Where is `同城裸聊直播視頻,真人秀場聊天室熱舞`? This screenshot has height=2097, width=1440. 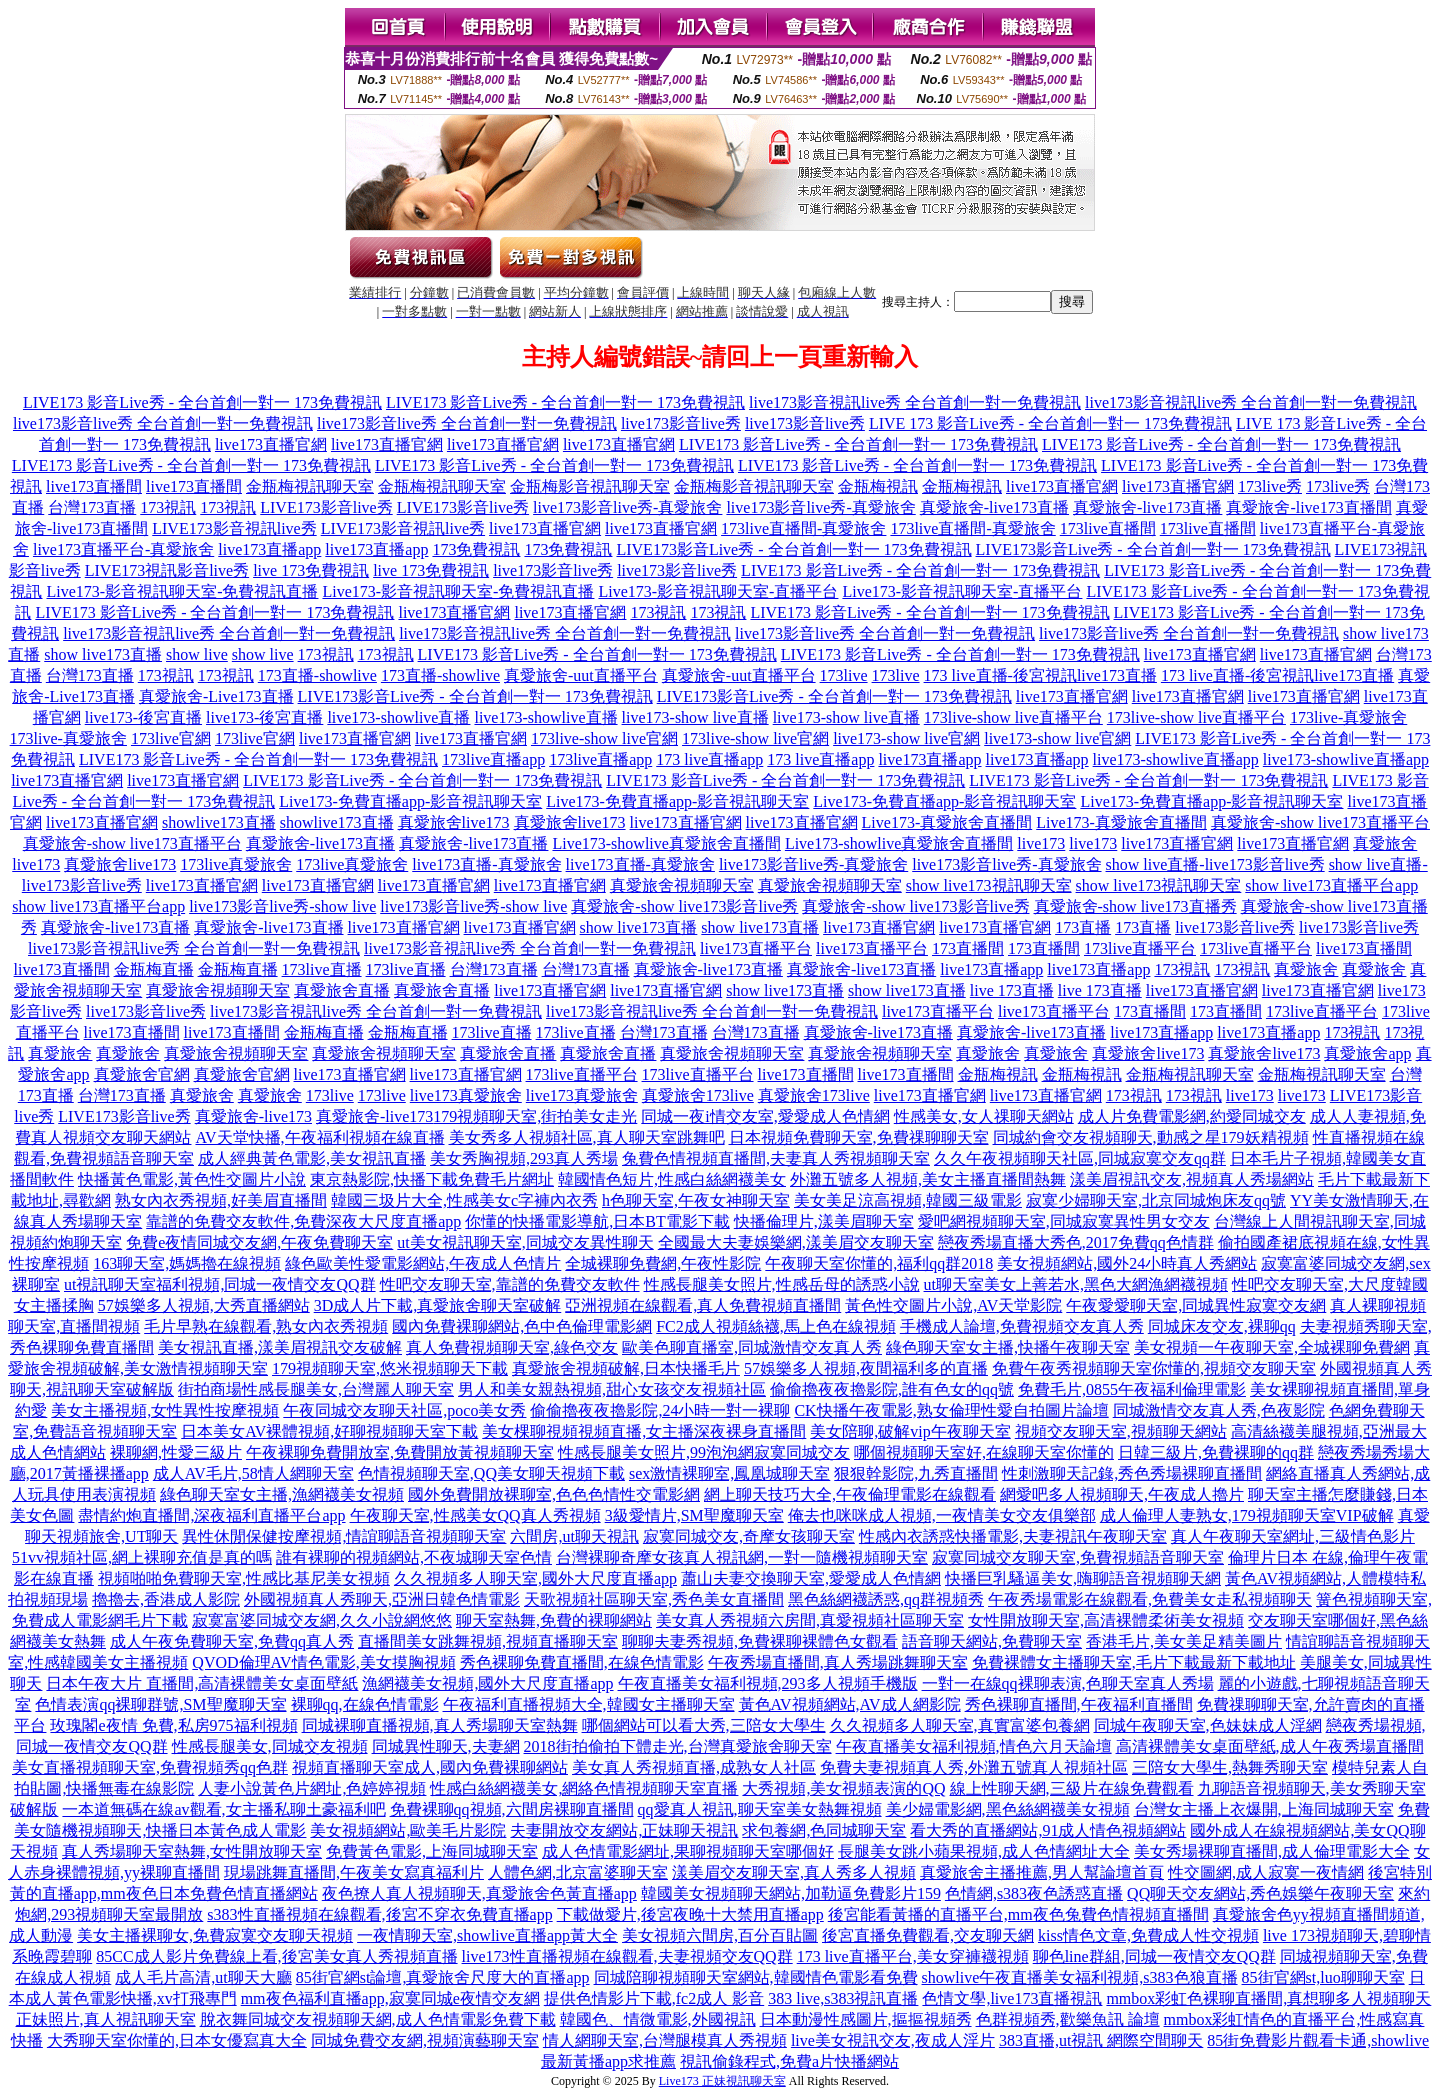
同城裸聊直播視頻,真人秀場聊天室熱舞 is located at coordinates (440, 1725).